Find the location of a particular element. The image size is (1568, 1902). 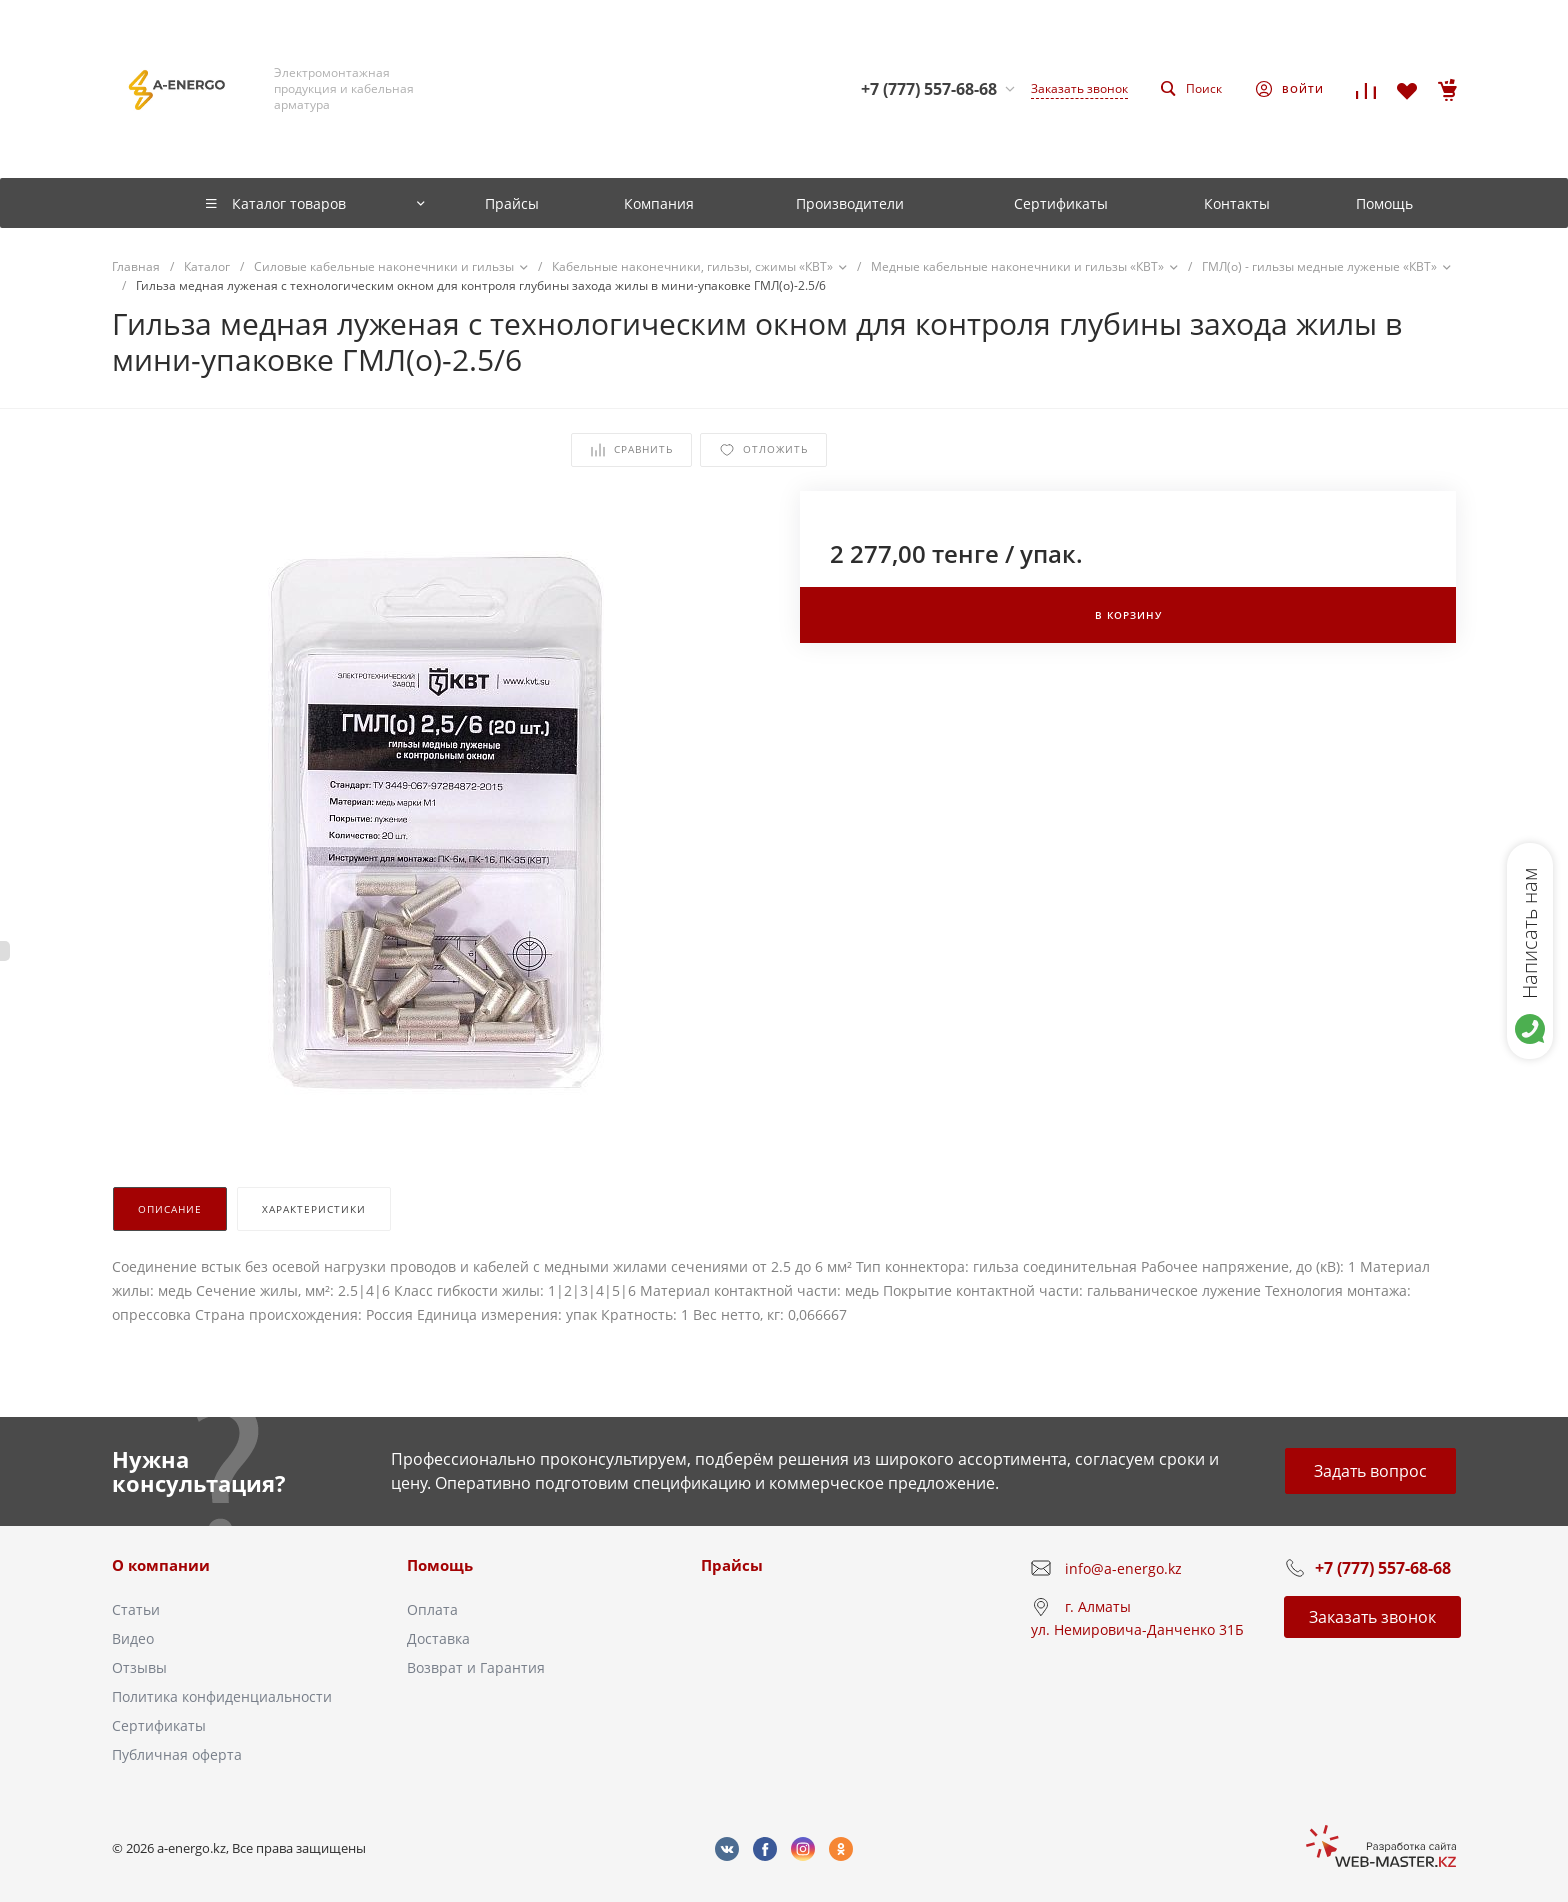

Оплата is located at coordinates (432, 1609).